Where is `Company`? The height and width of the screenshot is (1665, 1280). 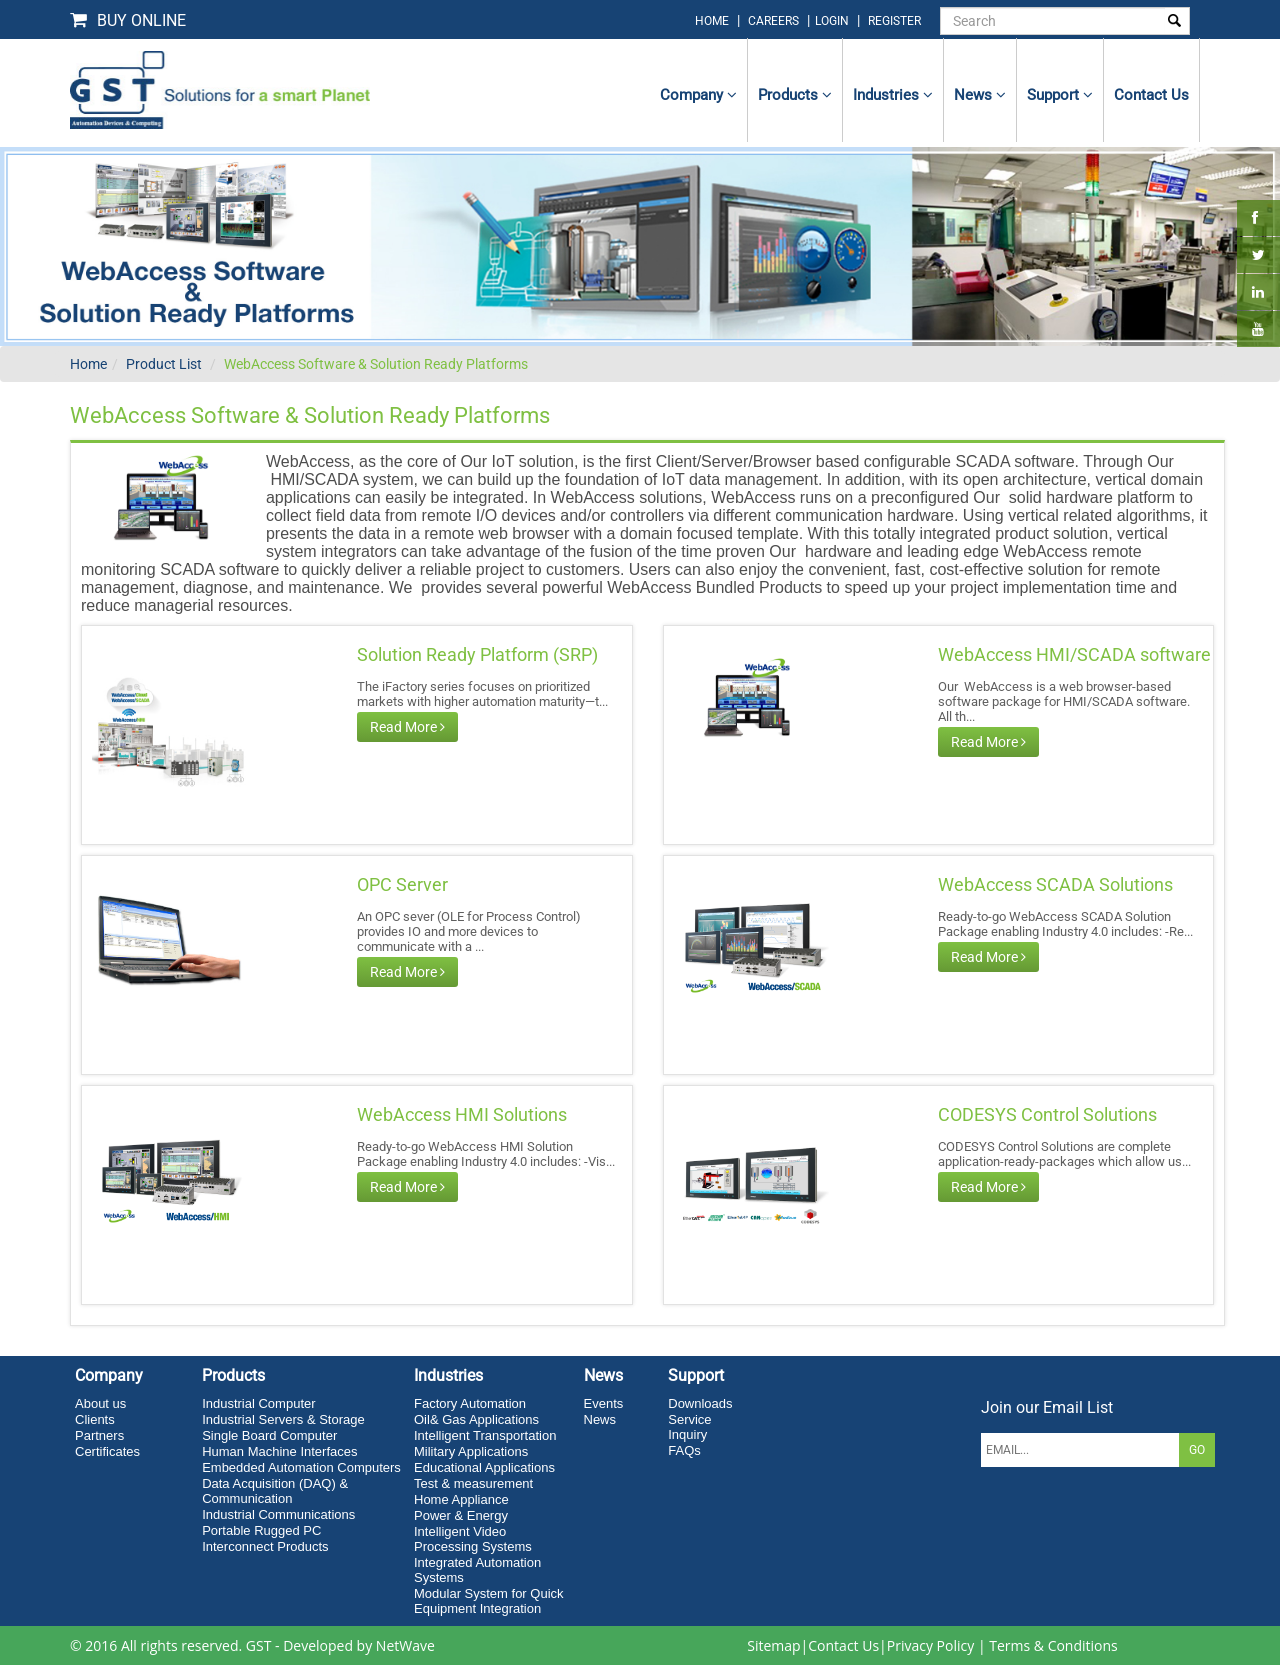 Company is located at coordinates (698, 95).